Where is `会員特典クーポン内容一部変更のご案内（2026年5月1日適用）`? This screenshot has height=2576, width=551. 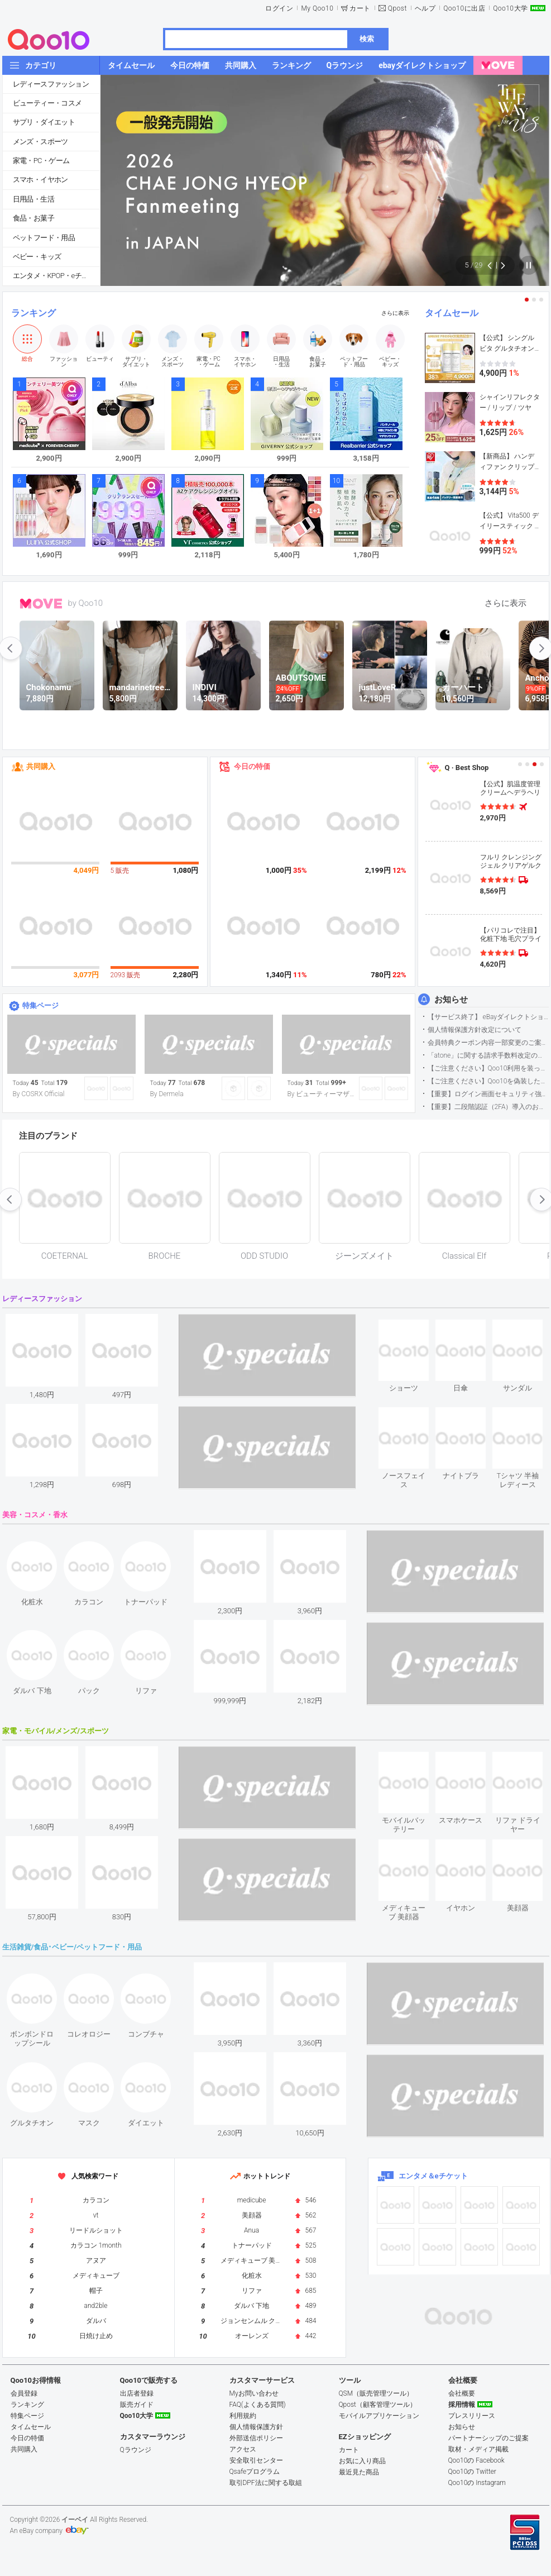
会員特典クーポン内容一部変更のご案内（2026年5月1日適用） is located at coordinates (488, 1042).